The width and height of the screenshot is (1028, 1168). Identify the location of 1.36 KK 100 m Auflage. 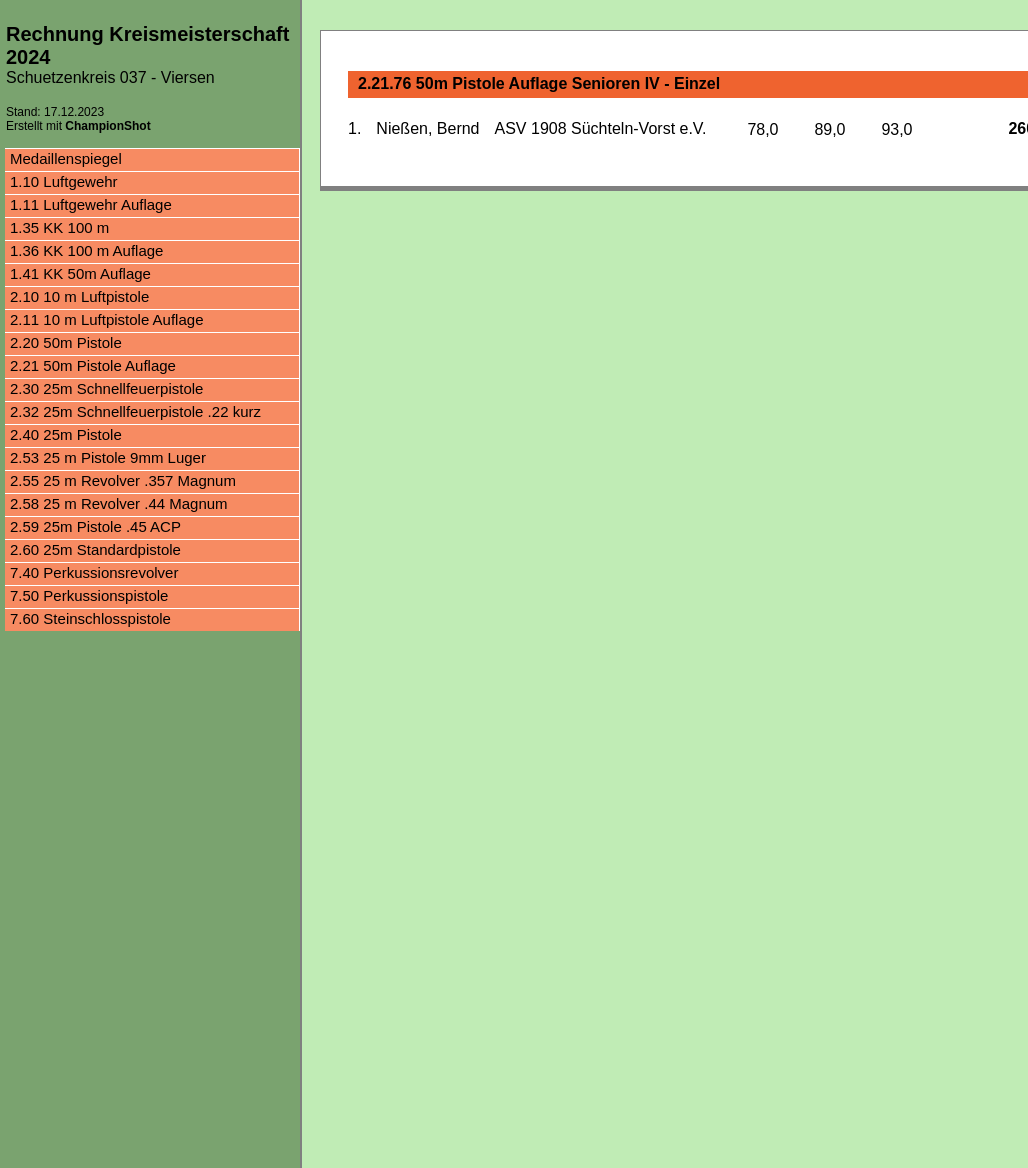
(86, 250).